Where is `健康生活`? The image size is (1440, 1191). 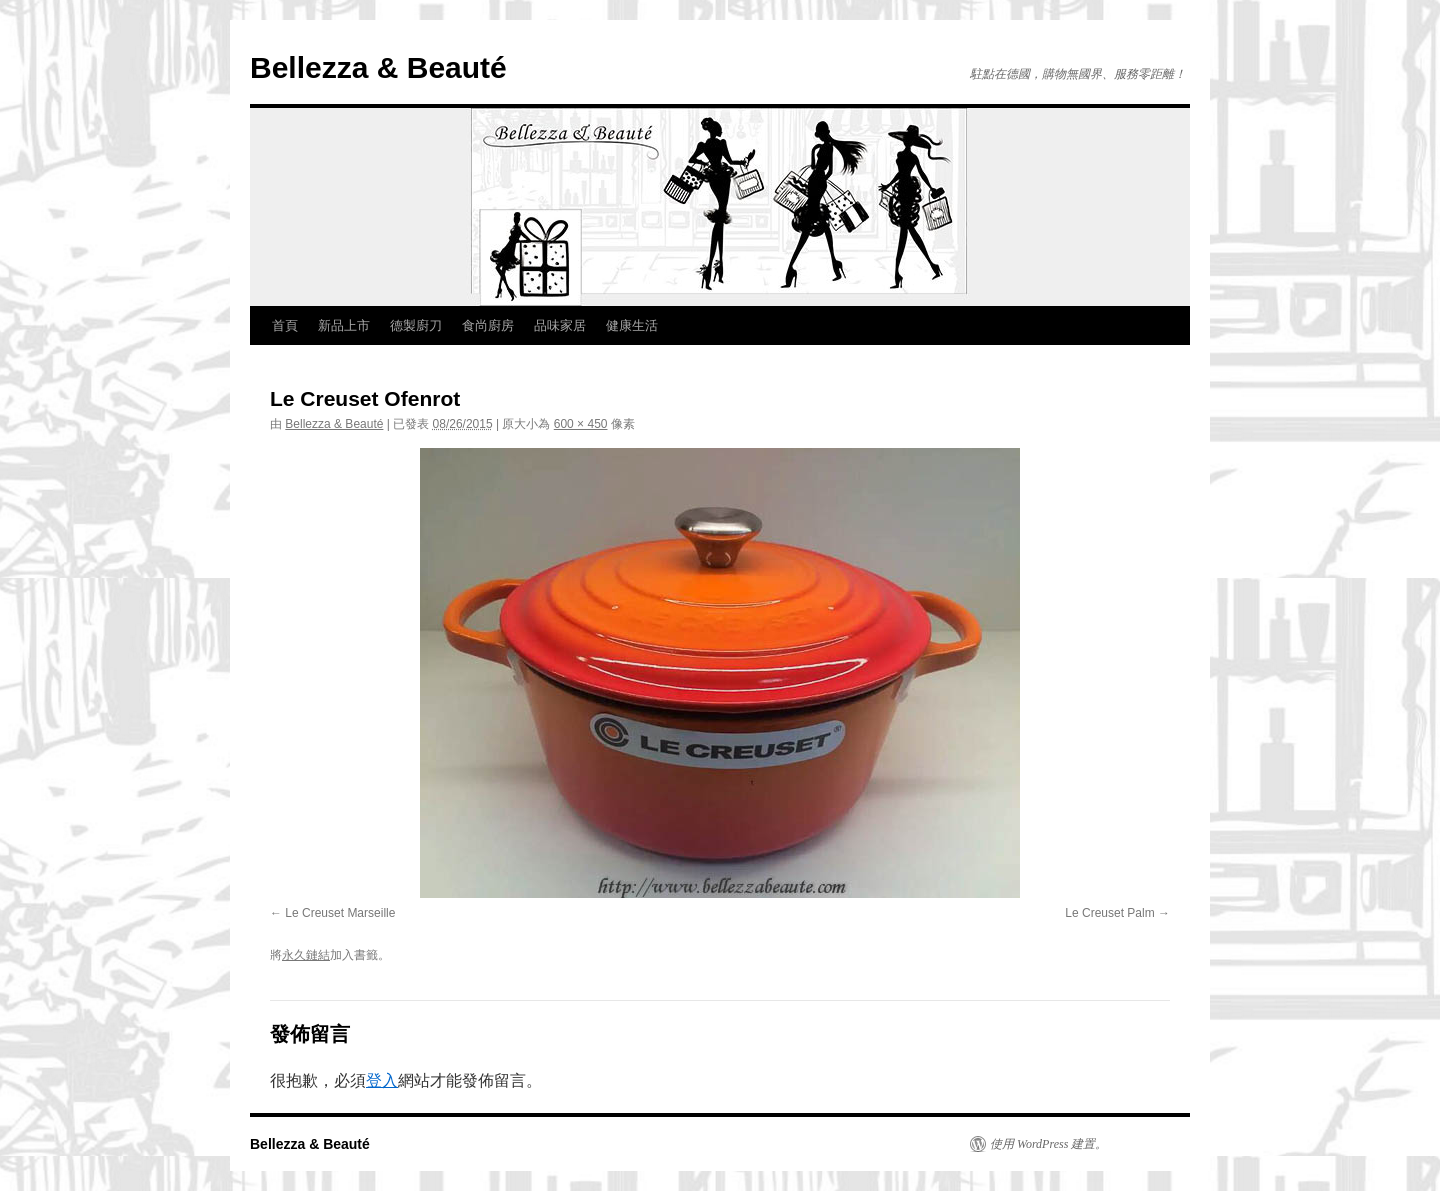
健康生活 is located at coordinates (632, 325).